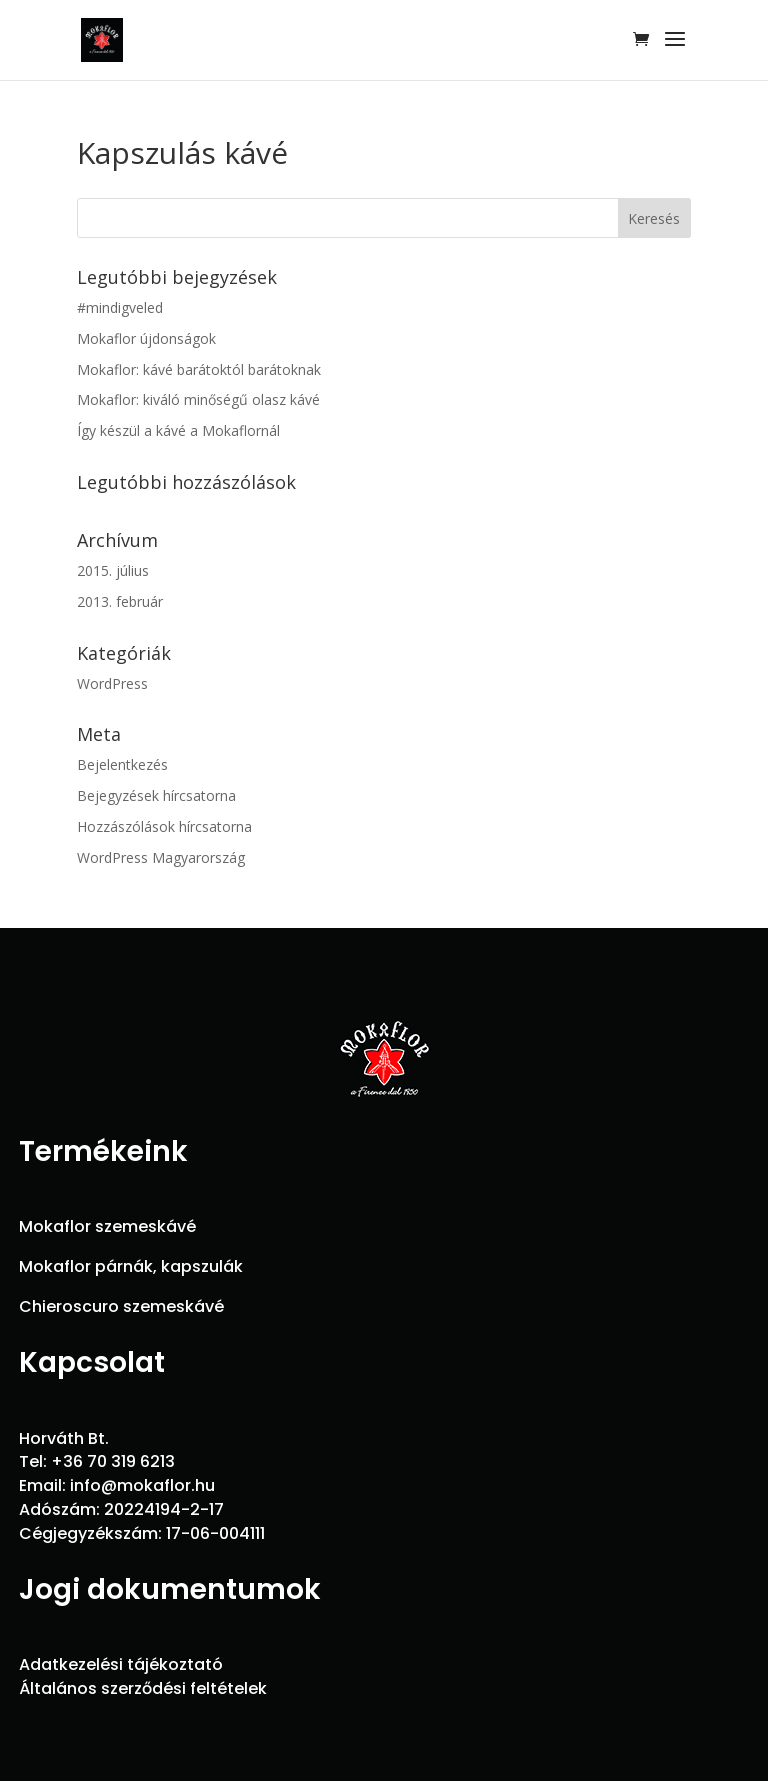 This screenshot has width=768, height=1781. I want to click on párnák, so click(124, 1266).